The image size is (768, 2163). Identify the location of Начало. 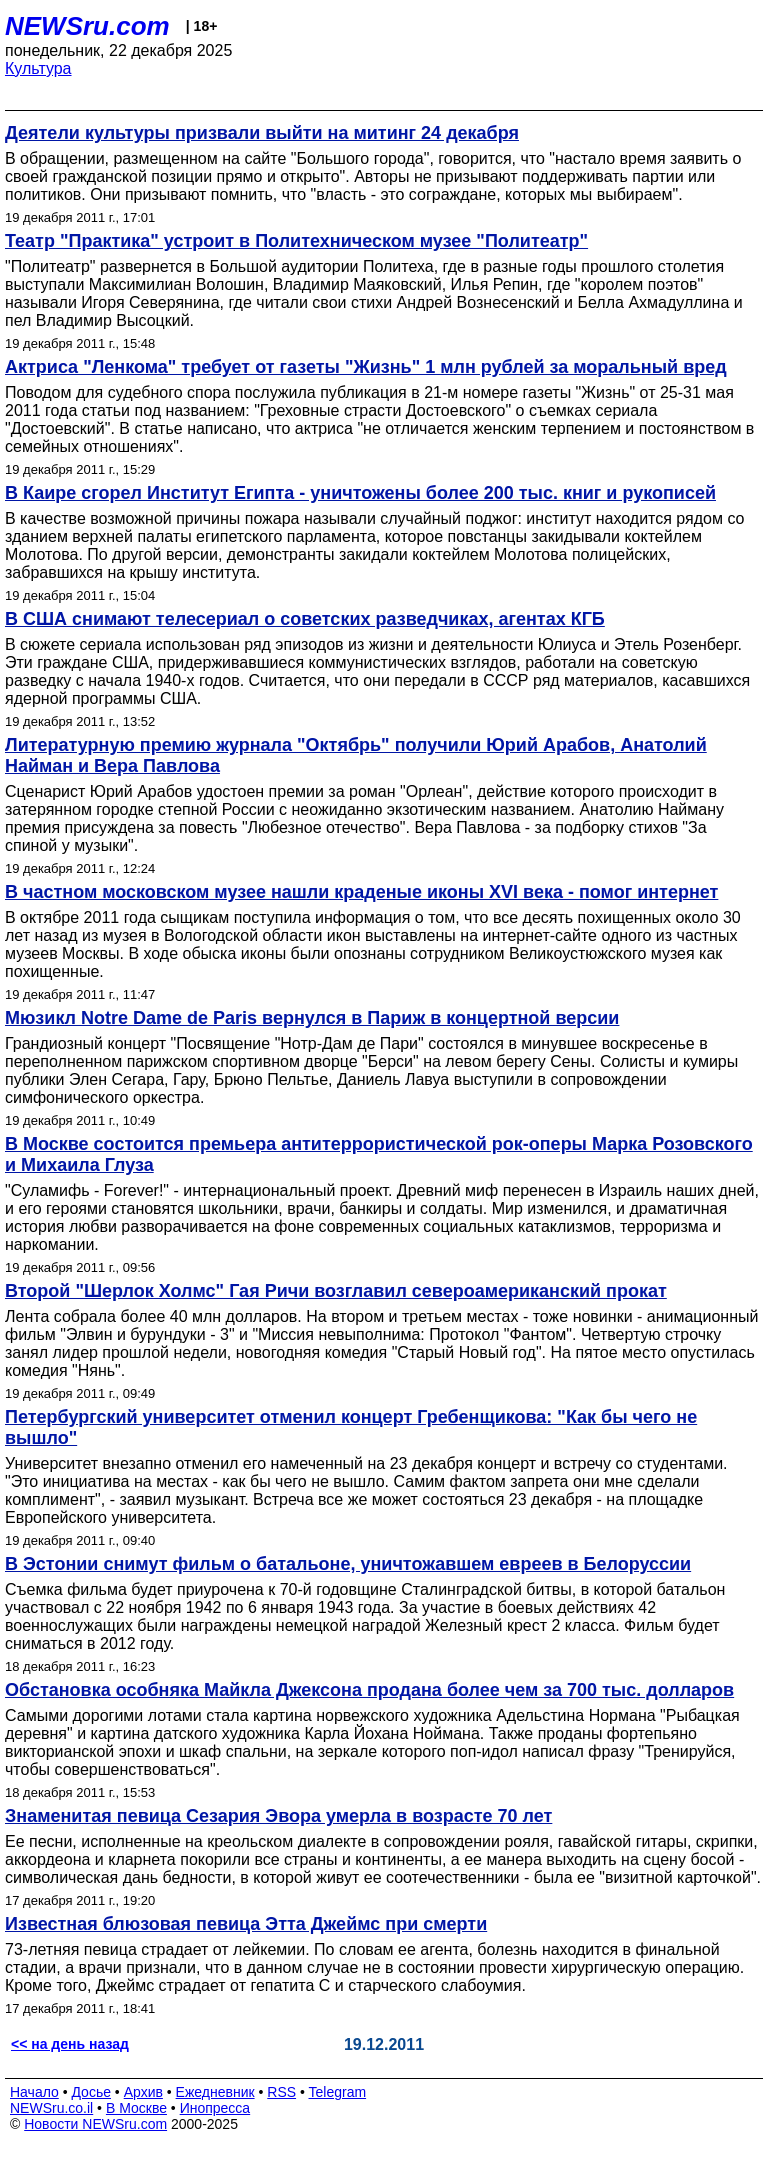
(34, 2092).